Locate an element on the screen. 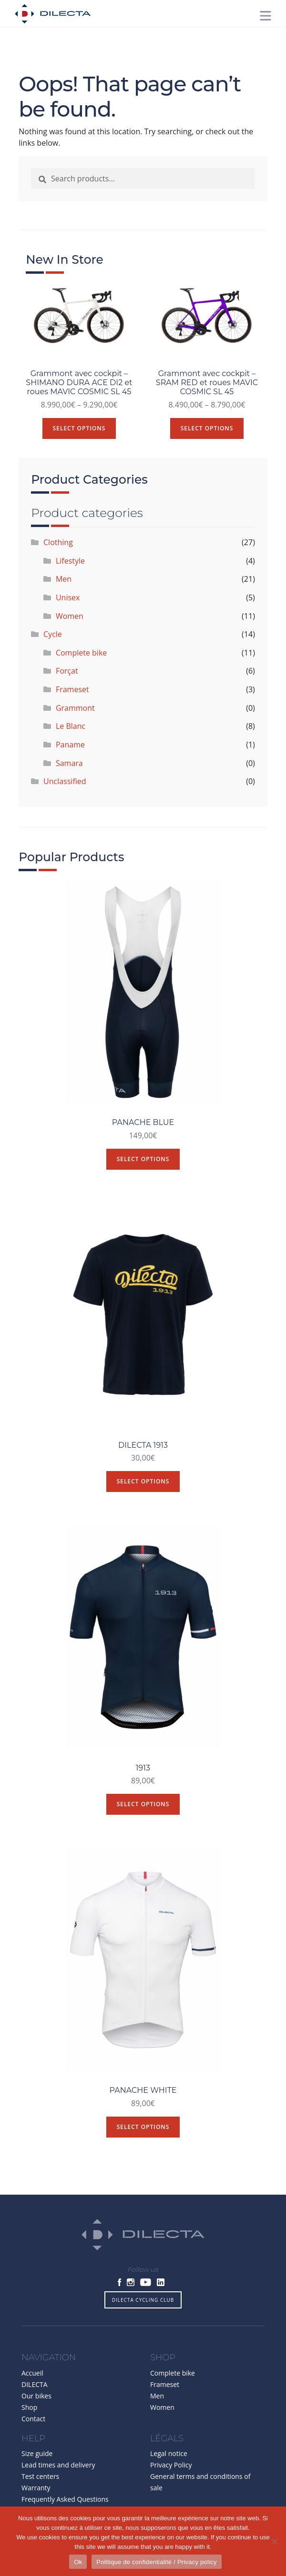 This screenshot has width=286, height=2576. Unisex is located at coordinates (69, 606).